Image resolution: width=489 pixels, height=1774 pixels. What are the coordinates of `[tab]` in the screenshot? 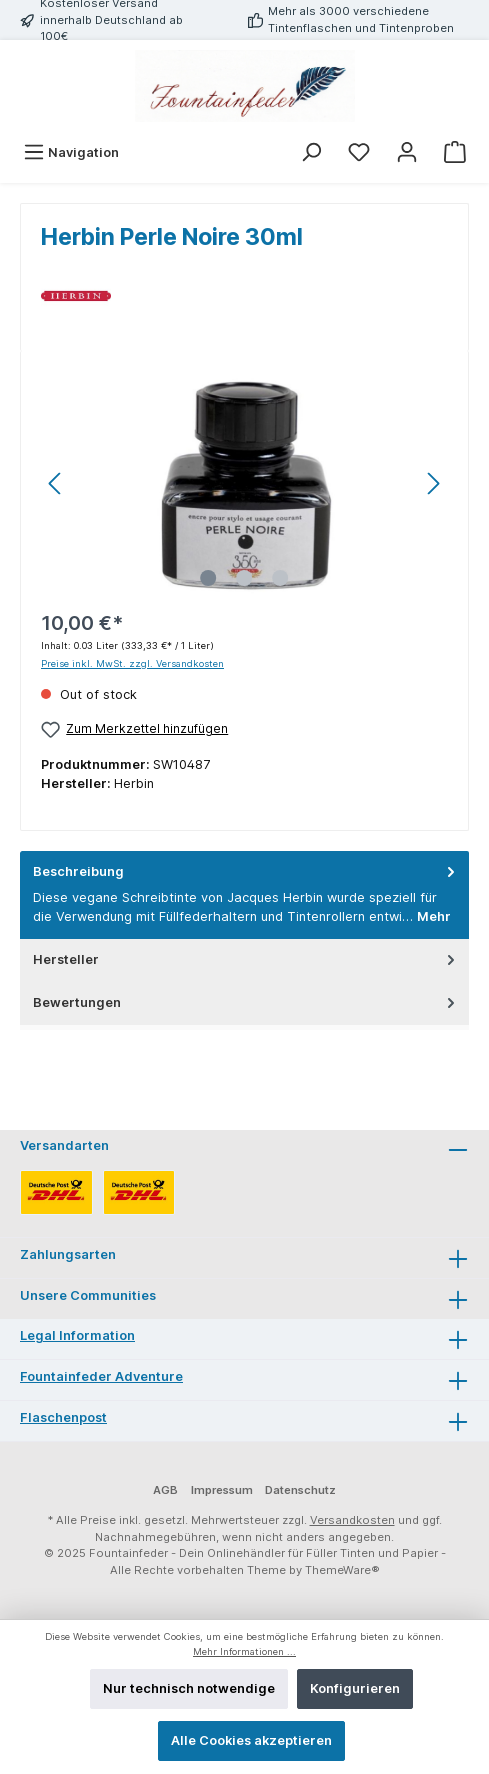 It's located at (244, 895).